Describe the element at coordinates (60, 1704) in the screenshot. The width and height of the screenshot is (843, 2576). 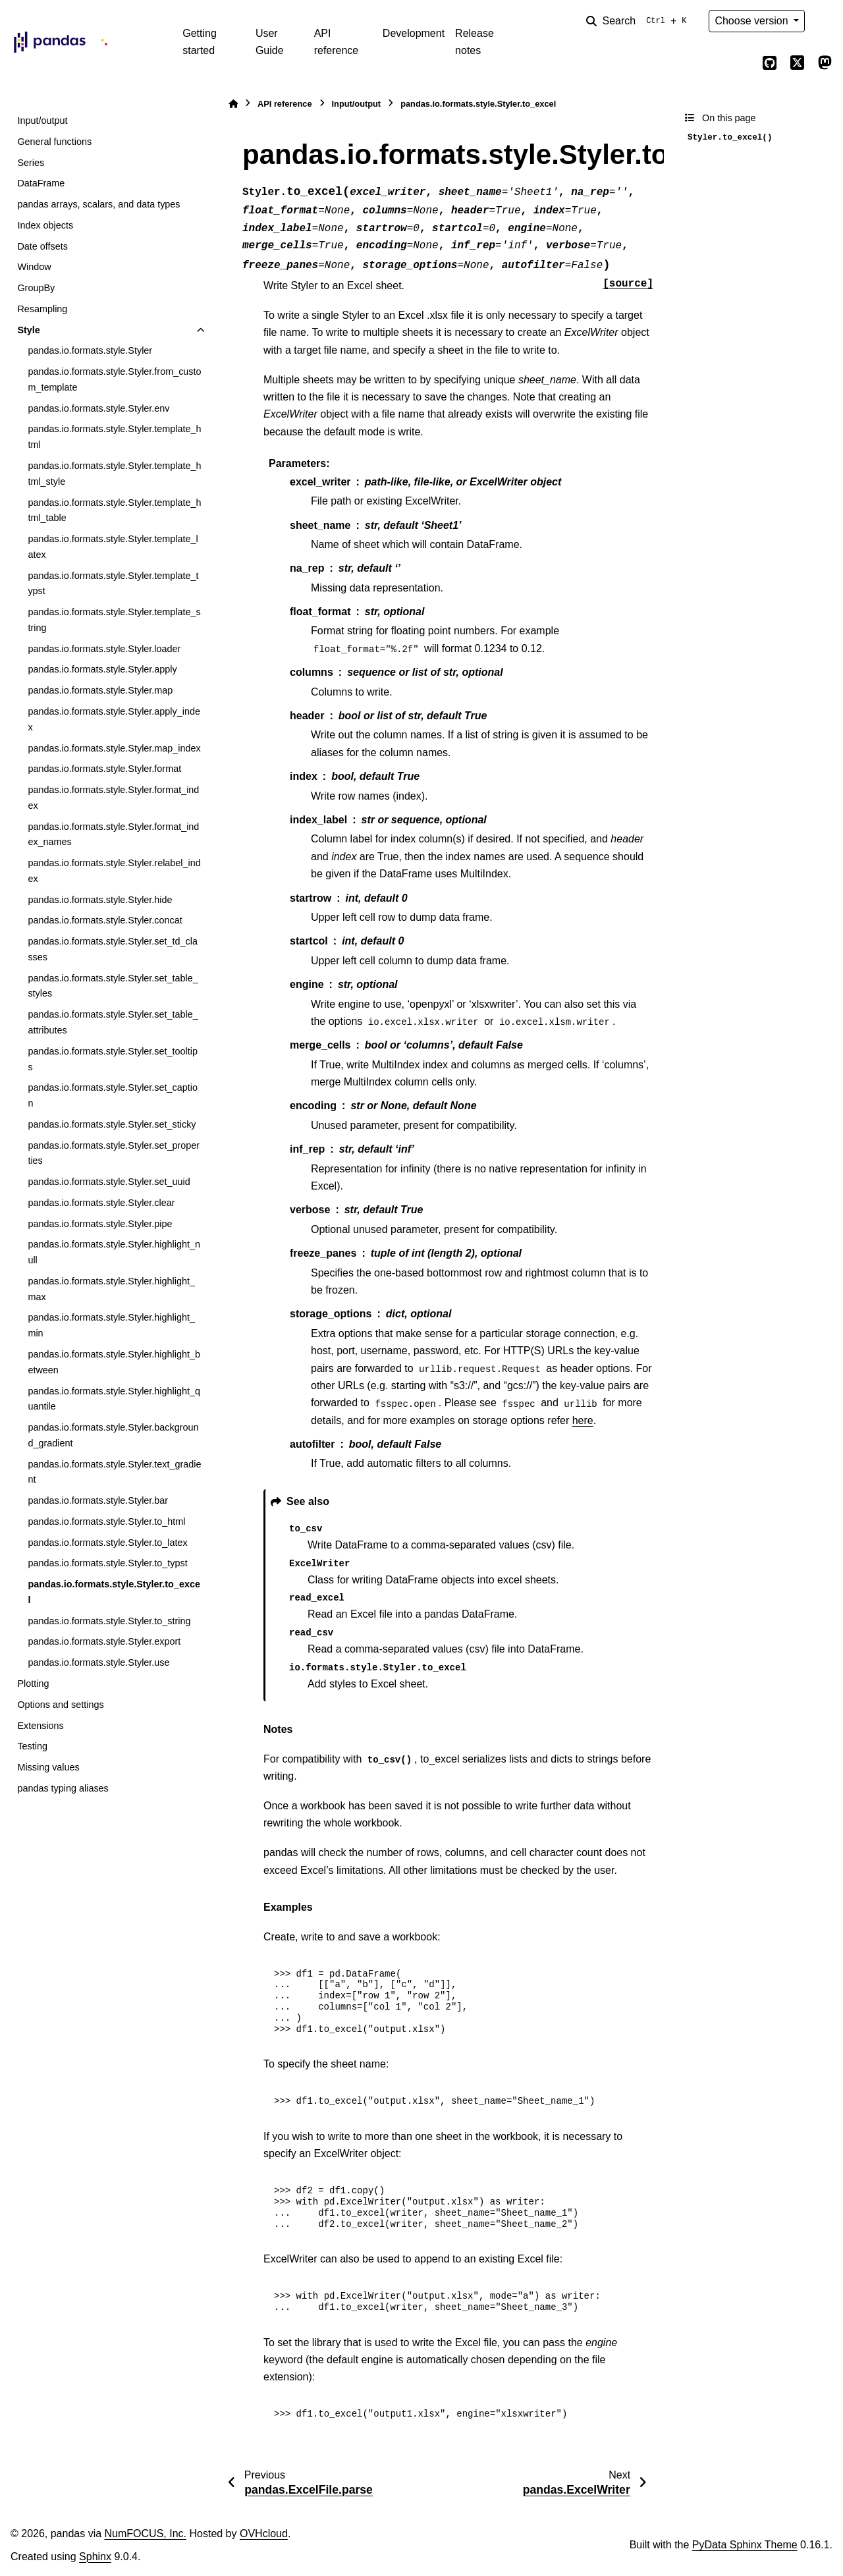
I see `Options and settings` at that location.